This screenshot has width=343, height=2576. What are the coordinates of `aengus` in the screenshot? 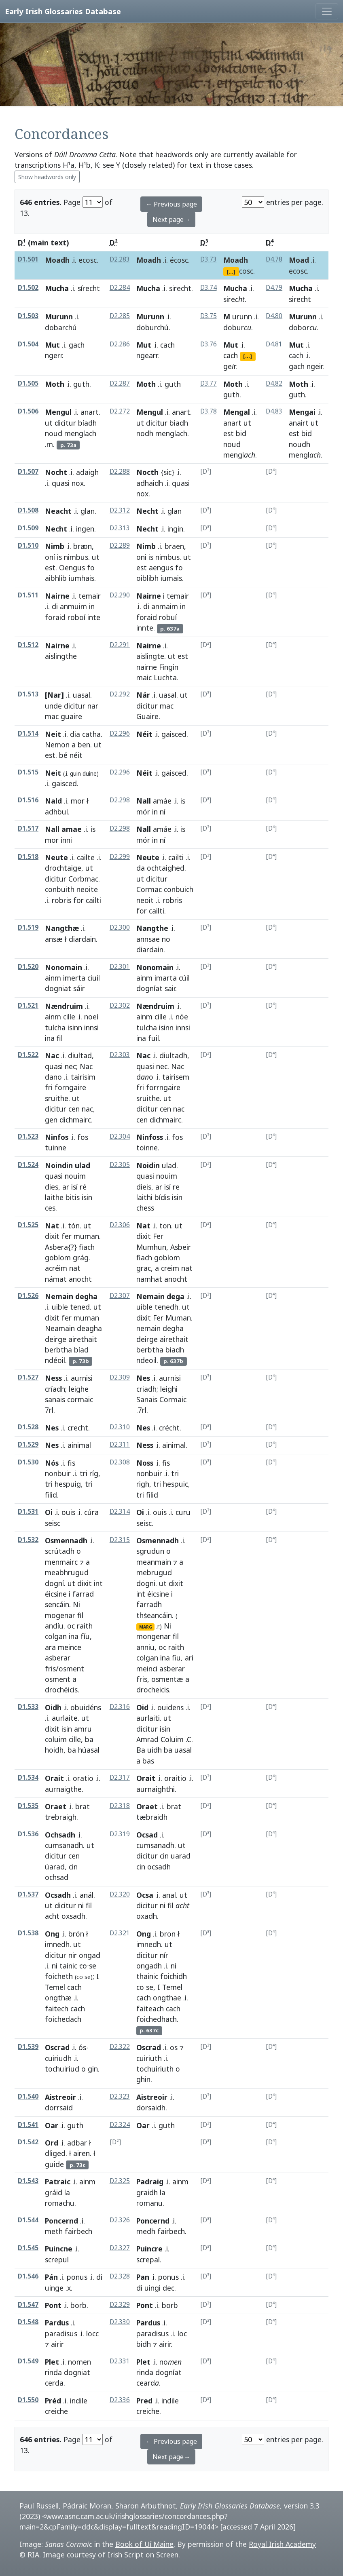 It's located at (161, 567).